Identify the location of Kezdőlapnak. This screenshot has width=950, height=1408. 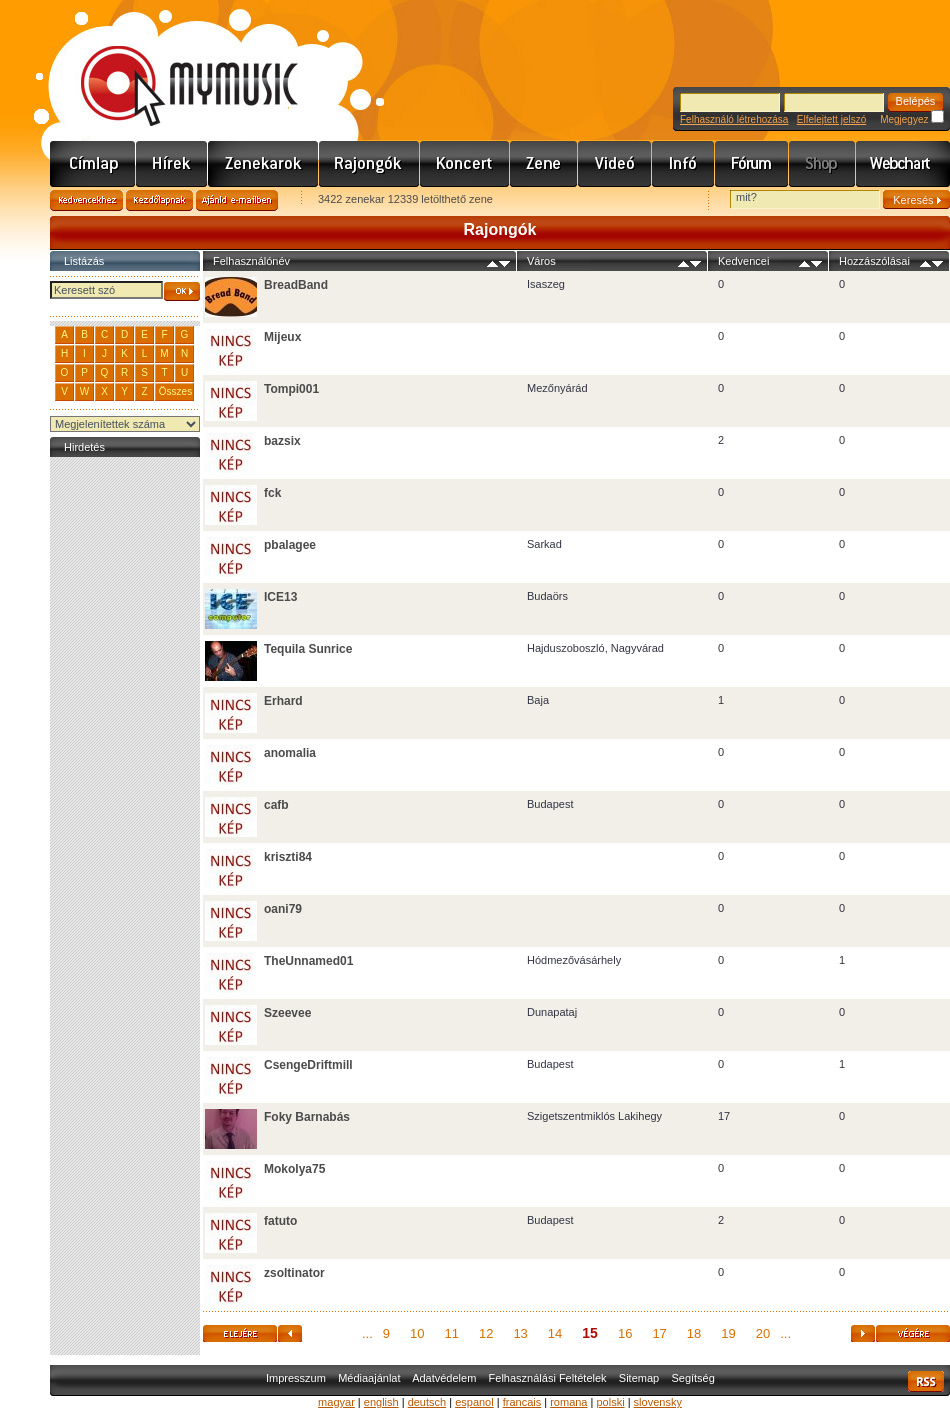
(159, 200).